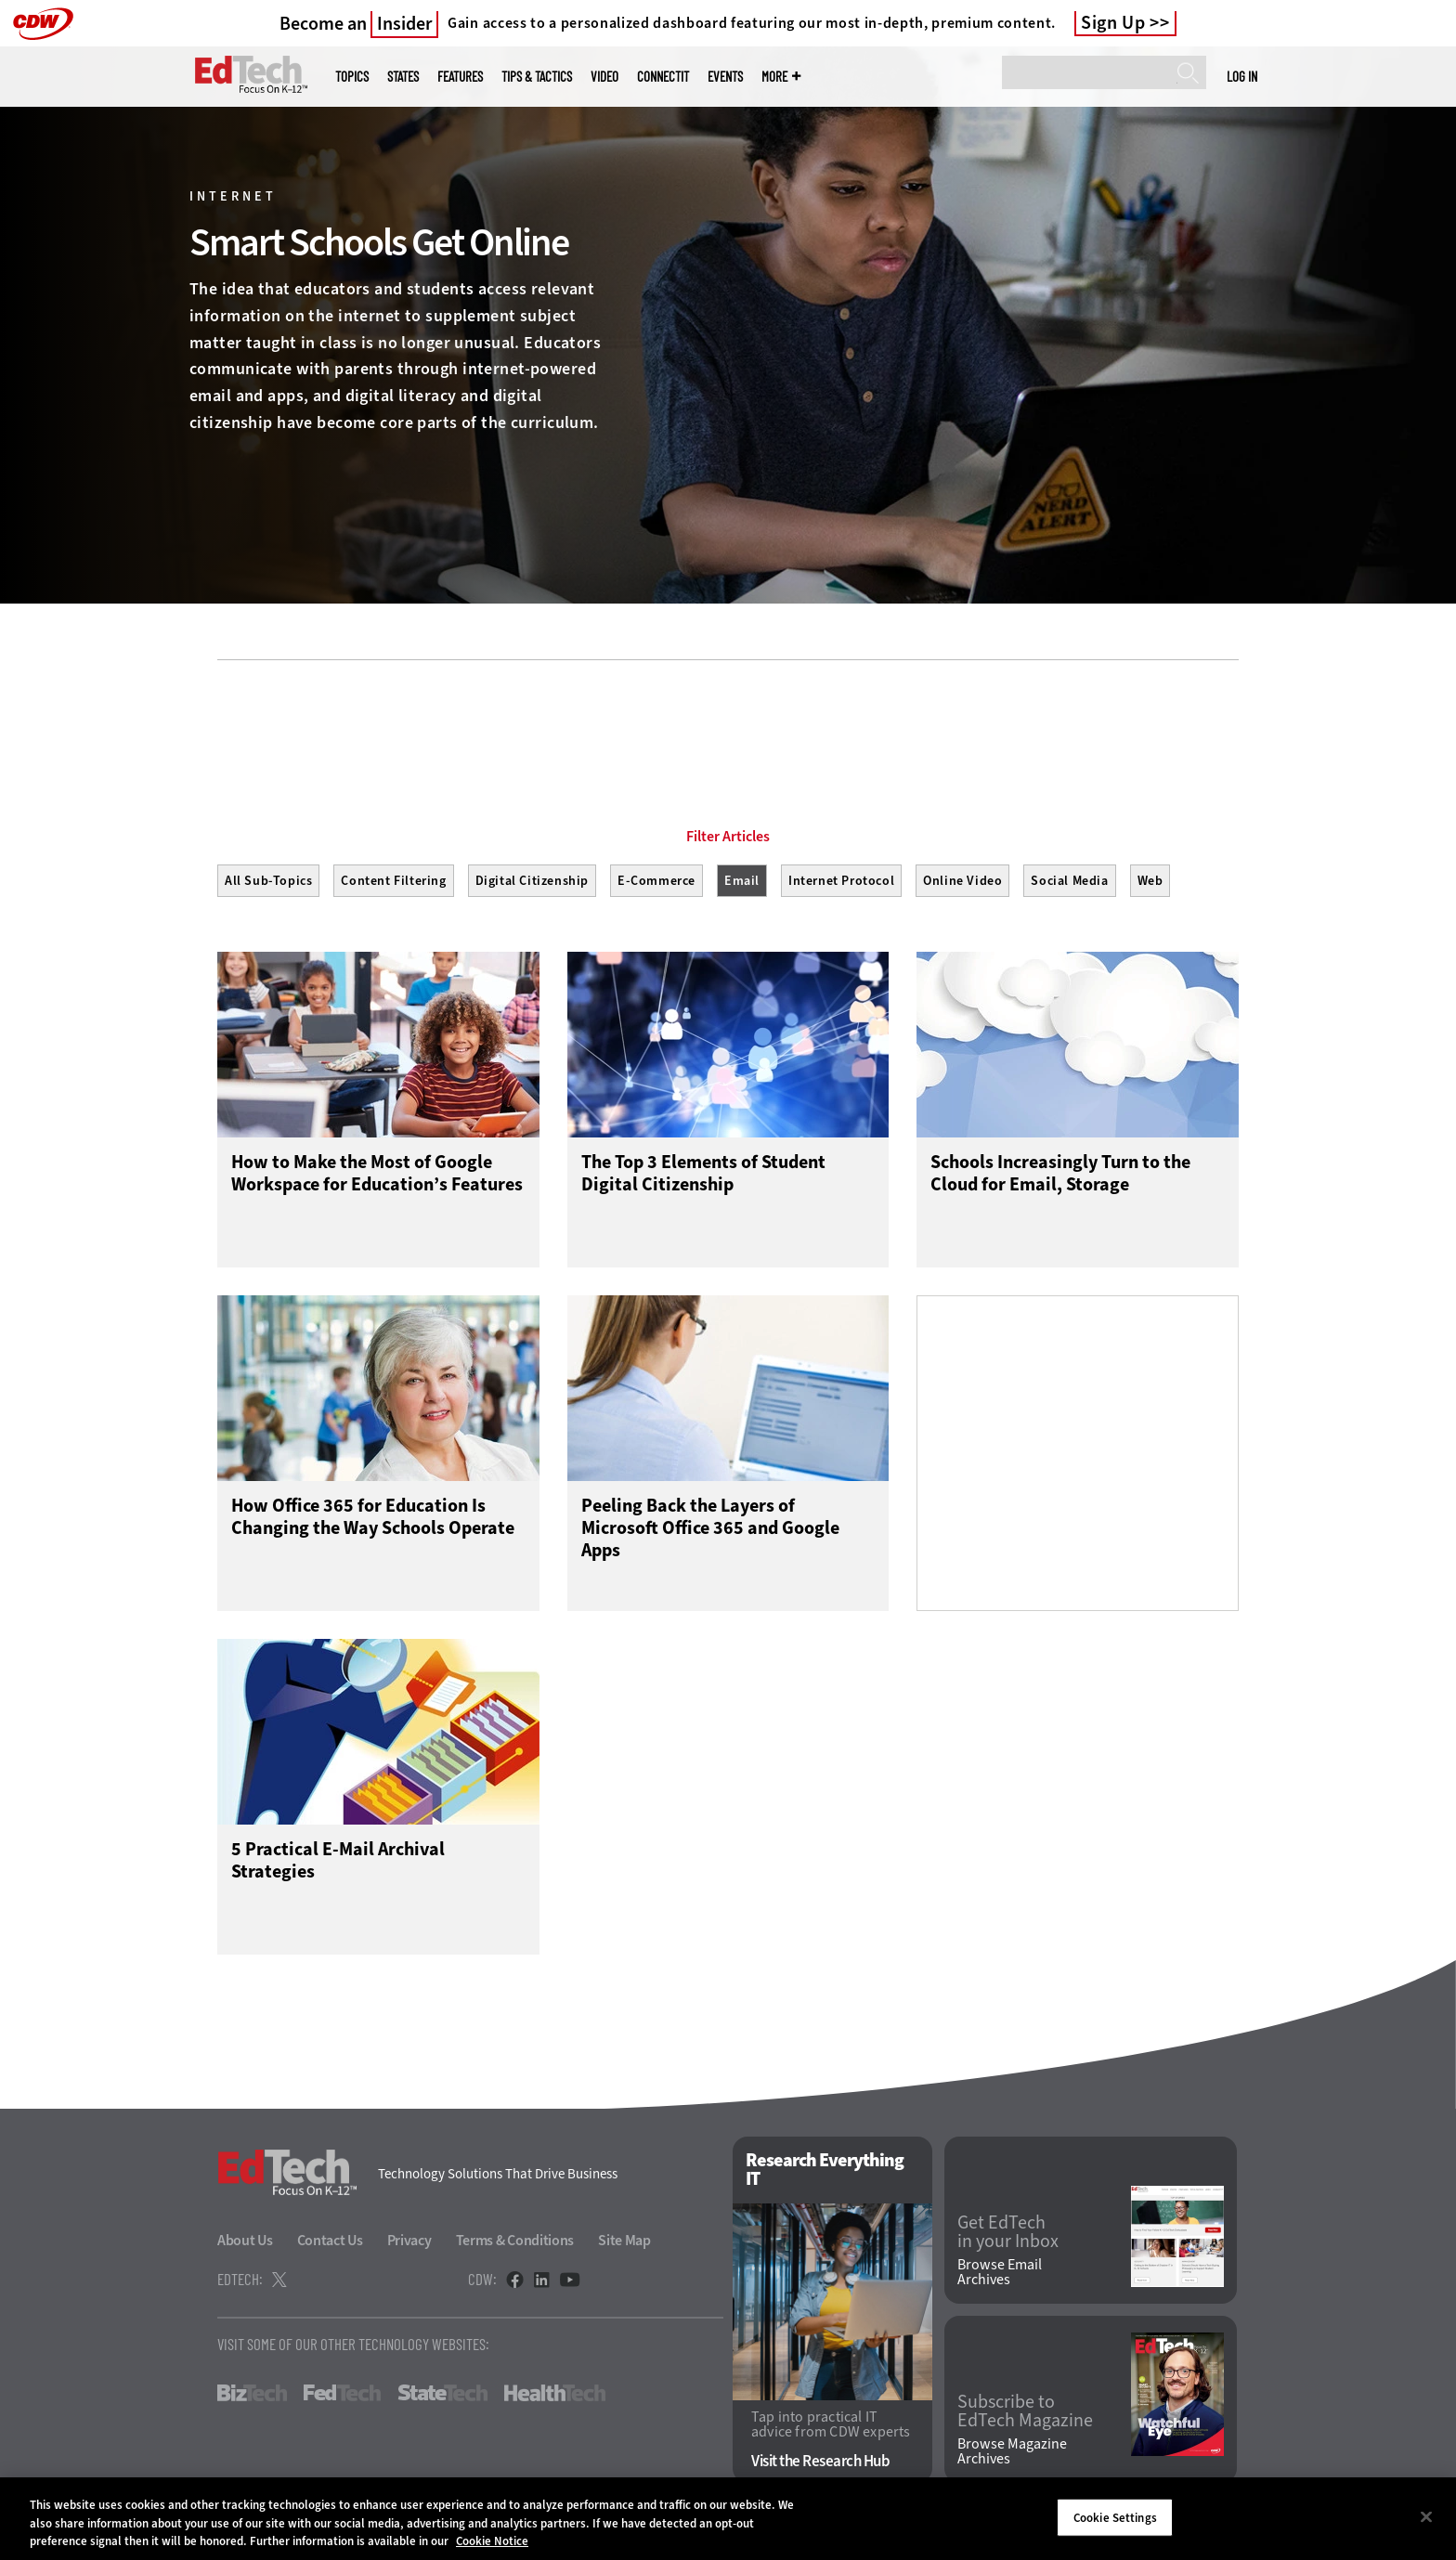  I want to click on Log in, so click(1242, 76).